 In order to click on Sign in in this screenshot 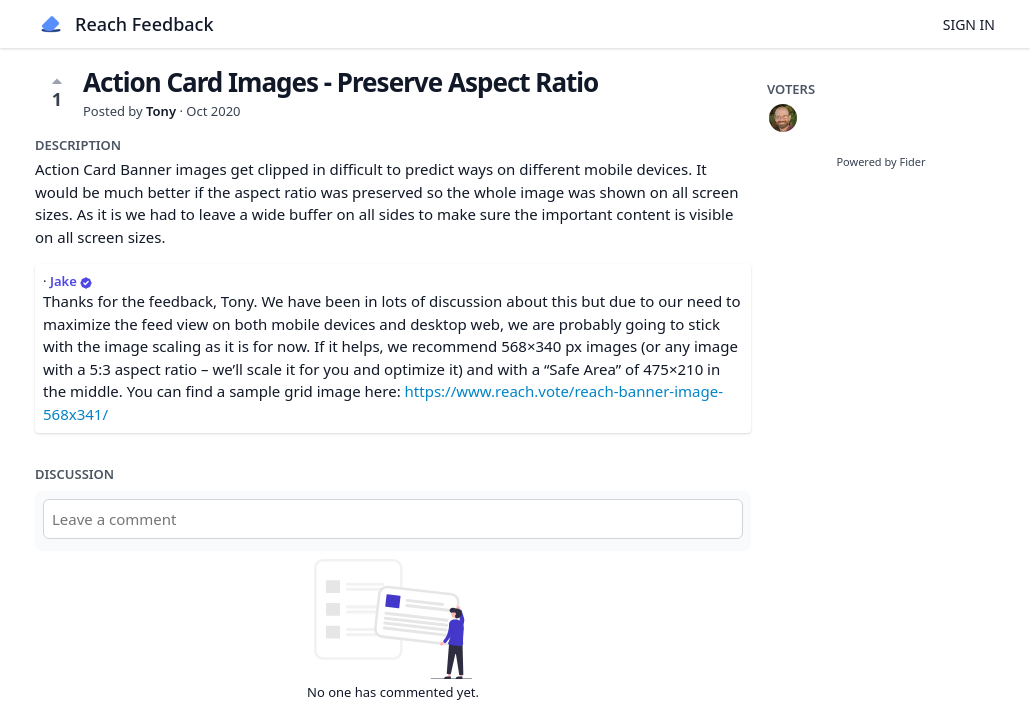, I will do `click(969, 24)`.